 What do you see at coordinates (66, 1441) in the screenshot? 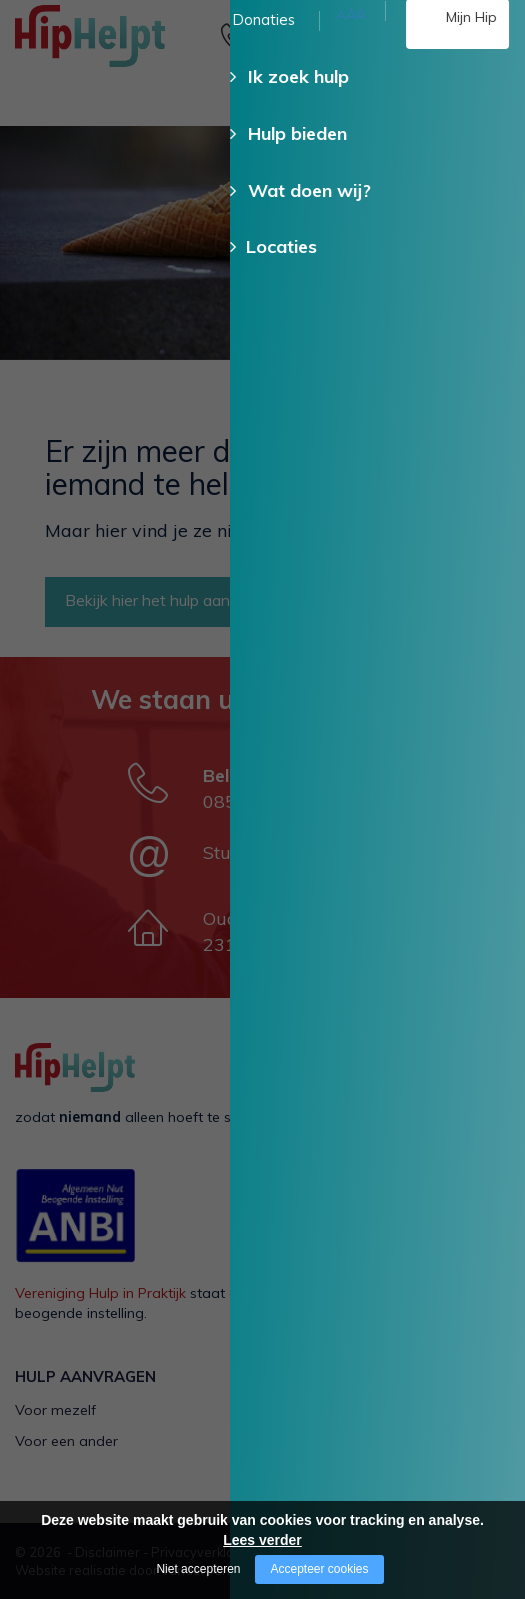
I see `Voor een ander` at bounding box center [66, 1441].